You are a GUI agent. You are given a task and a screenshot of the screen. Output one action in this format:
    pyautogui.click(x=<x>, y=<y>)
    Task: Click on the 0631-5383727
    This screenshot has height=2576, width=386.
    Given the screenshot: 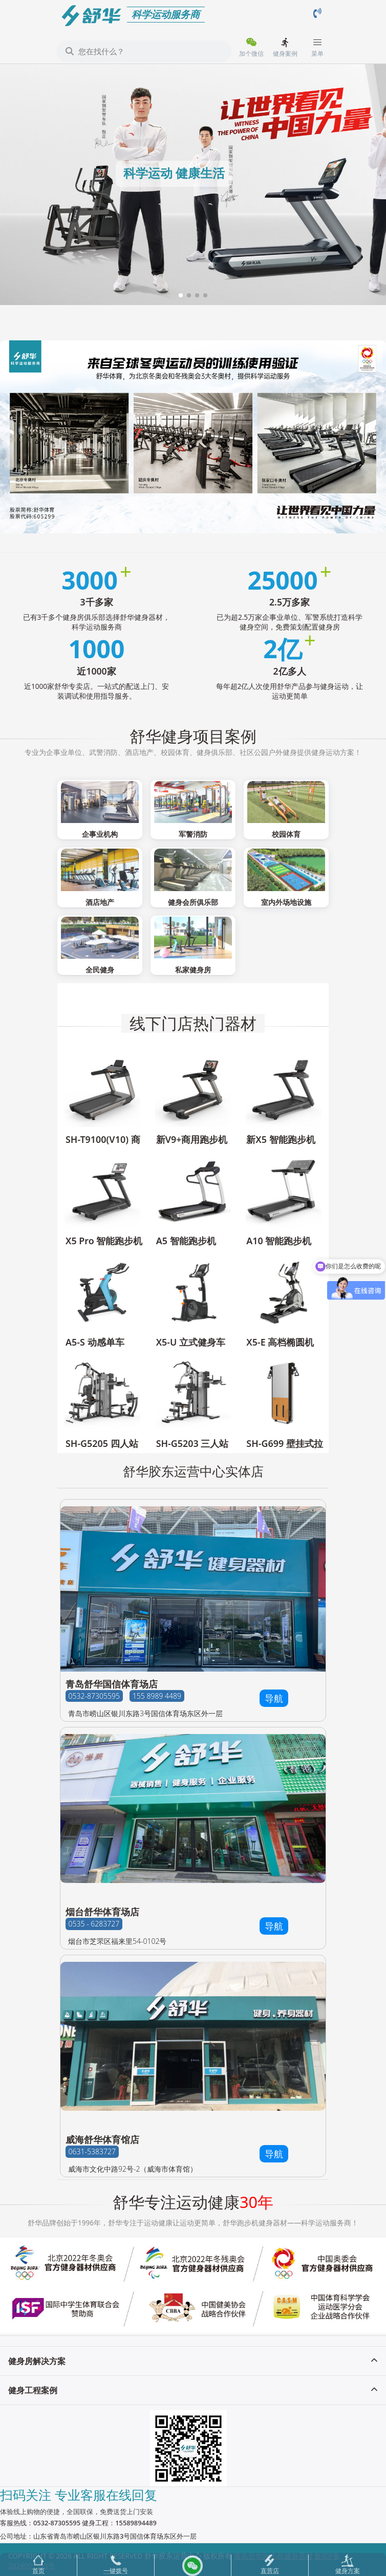 What is the action you would take?
    pyautogui.click(x=92, y=2151)
    